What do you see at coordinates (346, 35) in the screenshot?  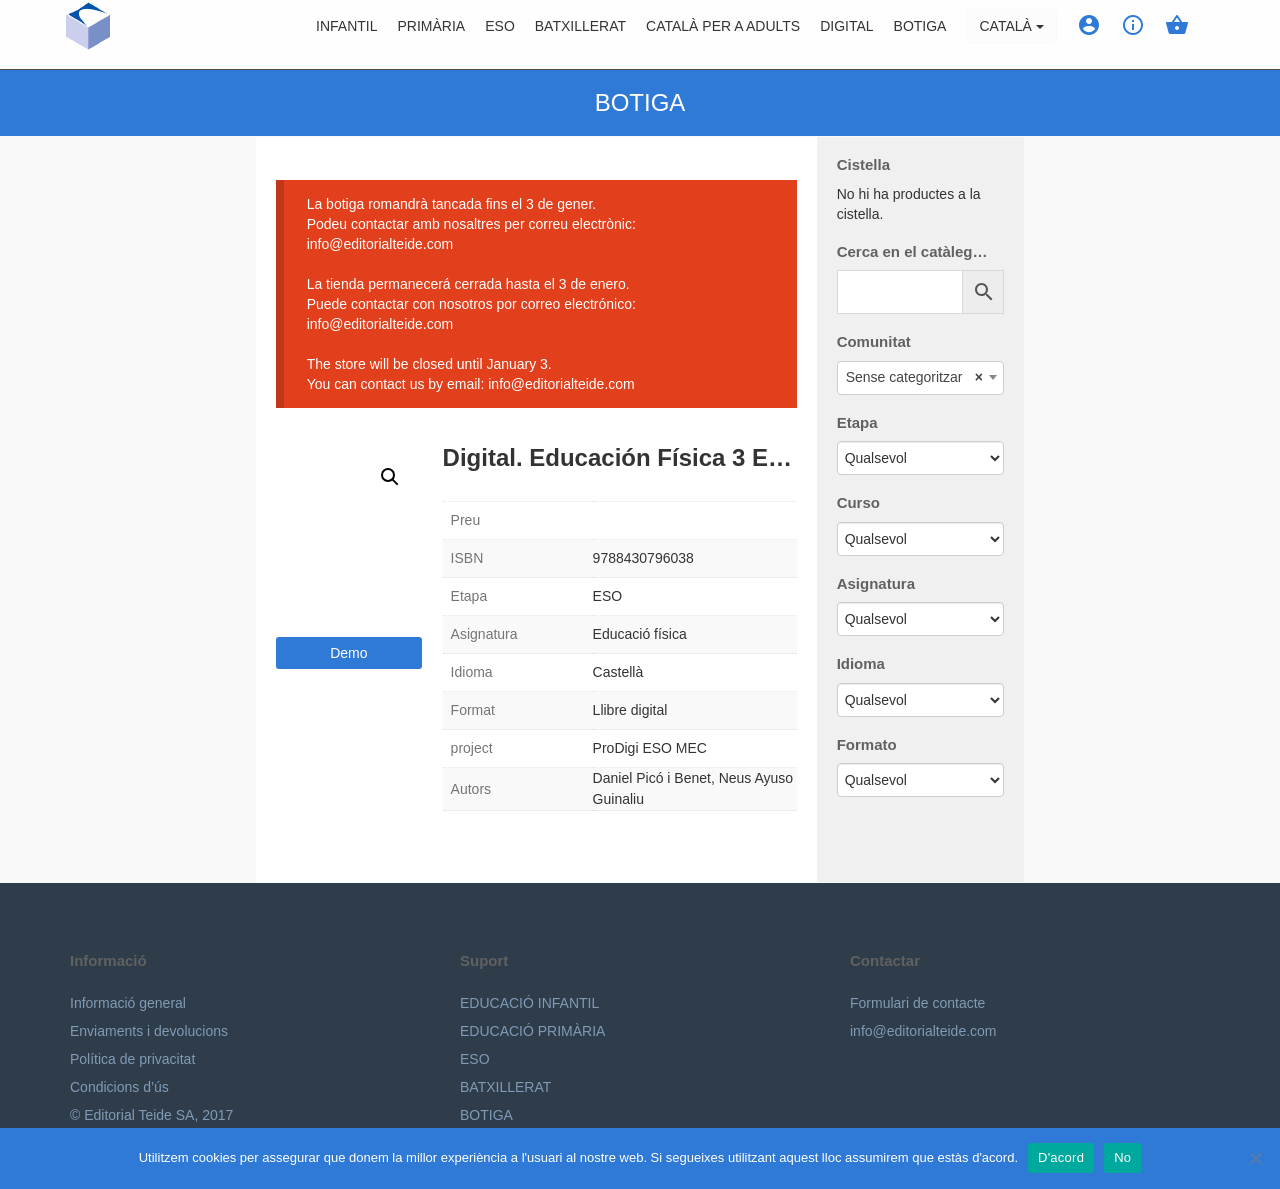 I see `Infantil` at bounding box center [346, 35].